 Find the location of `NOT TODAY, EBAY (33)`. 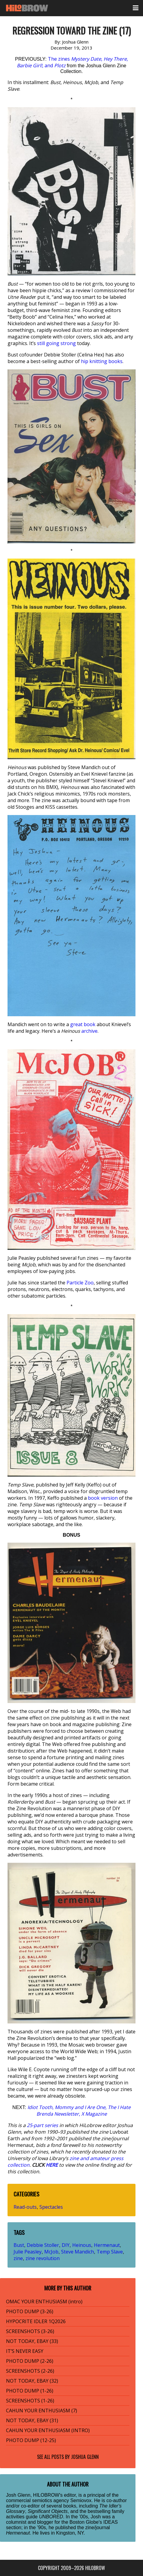

NOT TODAY, EBAY (33) is located at coordinates (32, 2341).